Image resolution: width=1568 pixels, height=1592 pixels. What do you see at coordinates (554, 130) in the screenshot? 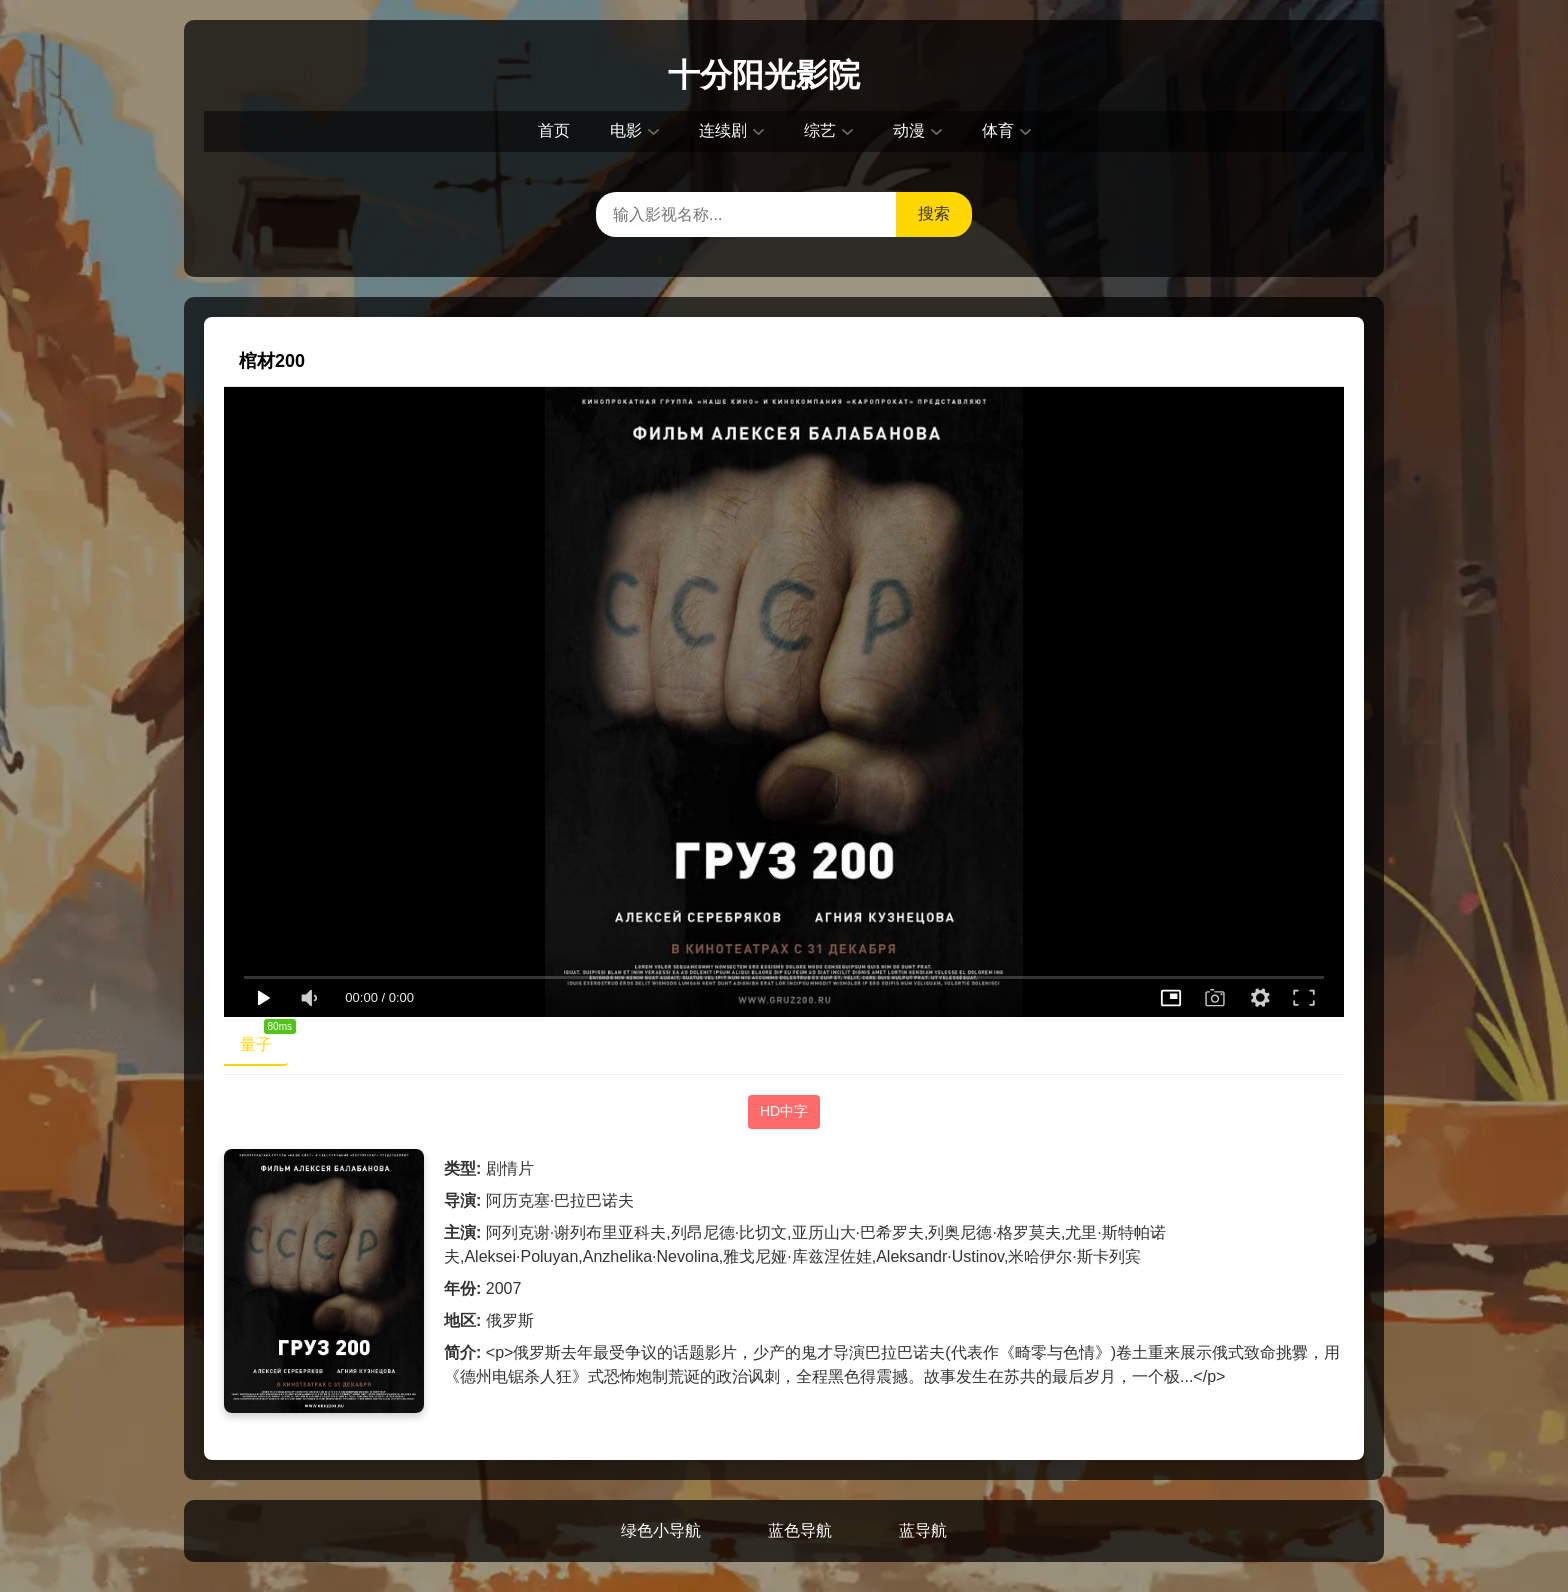
I see `首页` at bounding box center [554, 130].